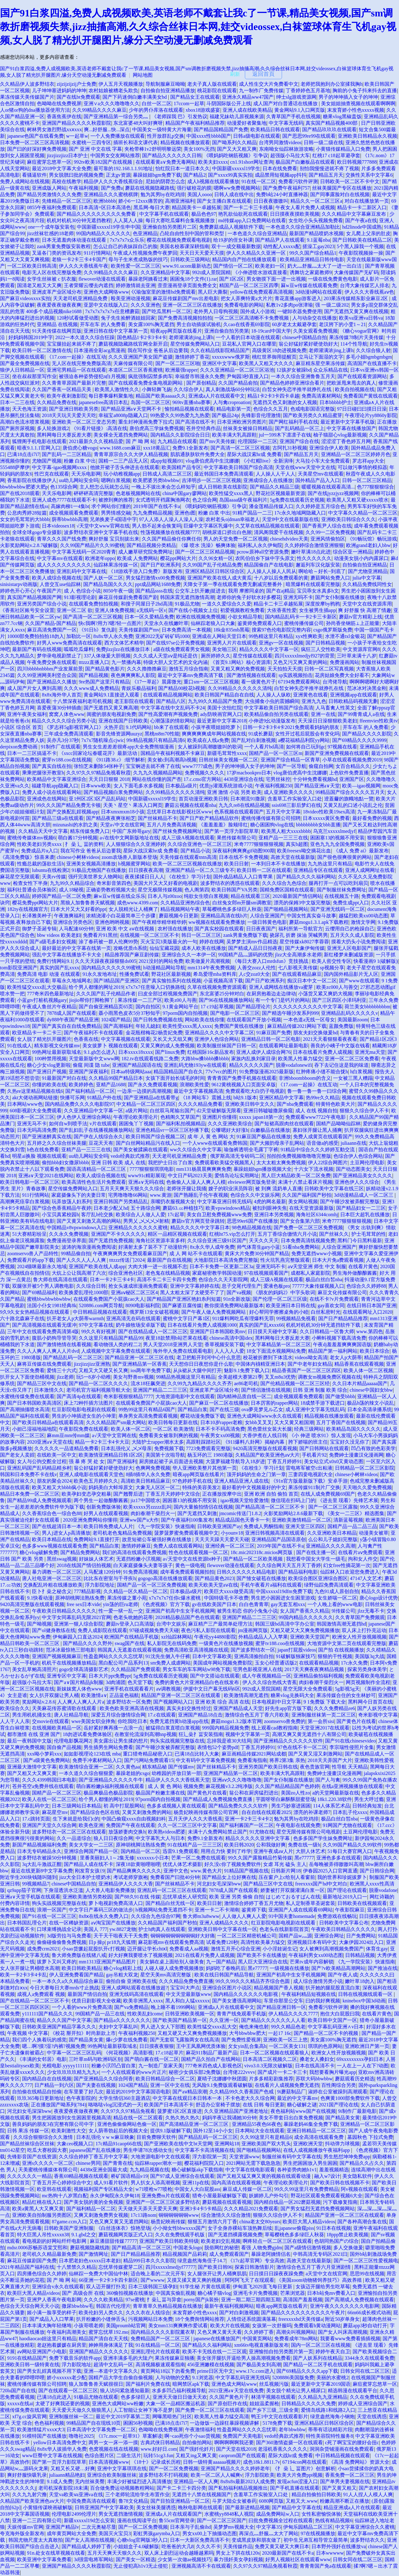  What do you see at coordinates (213, 623) in the screenshot?
I see `仙林踪老狼入口大象` at bounding box center [213, 623].